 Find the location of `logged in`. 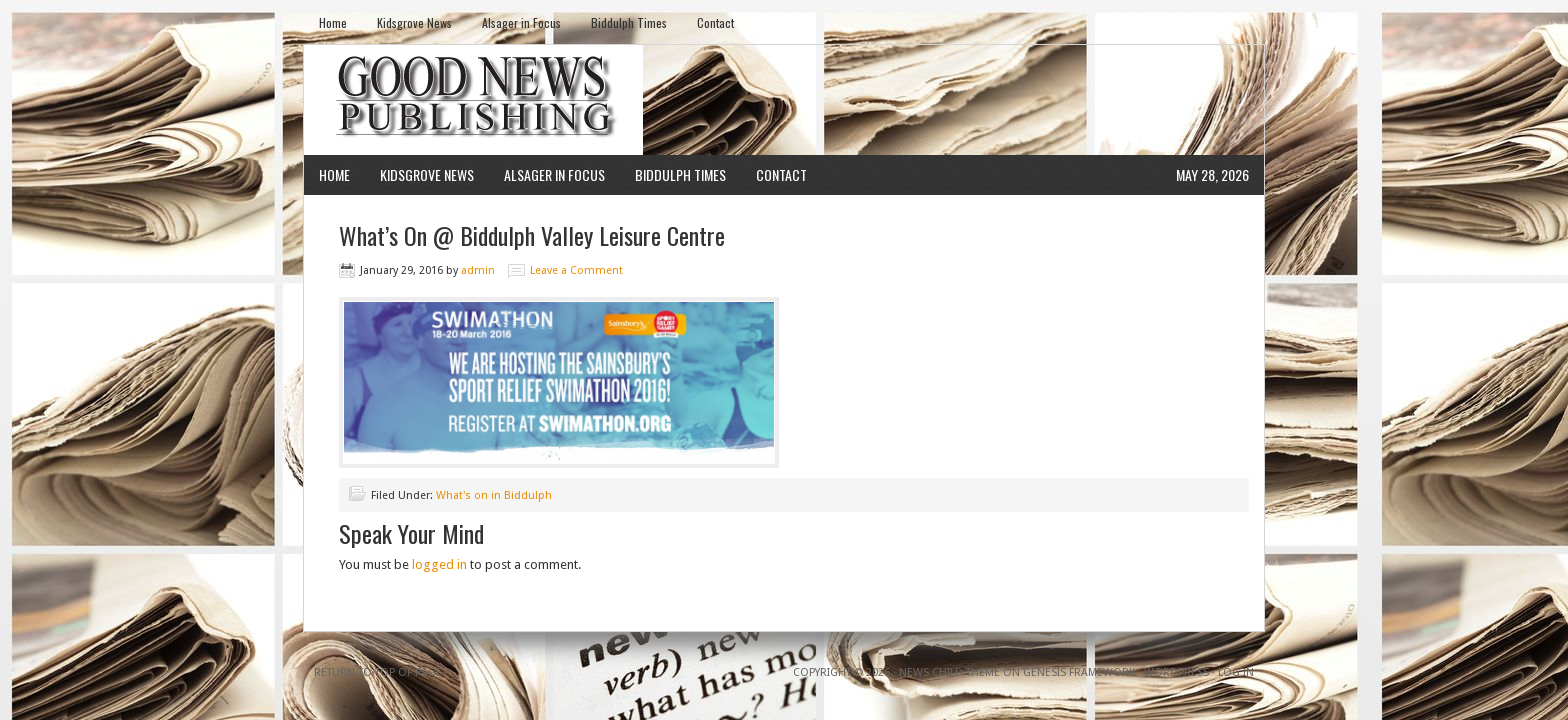

logged in is located at coordinates (439, 564).